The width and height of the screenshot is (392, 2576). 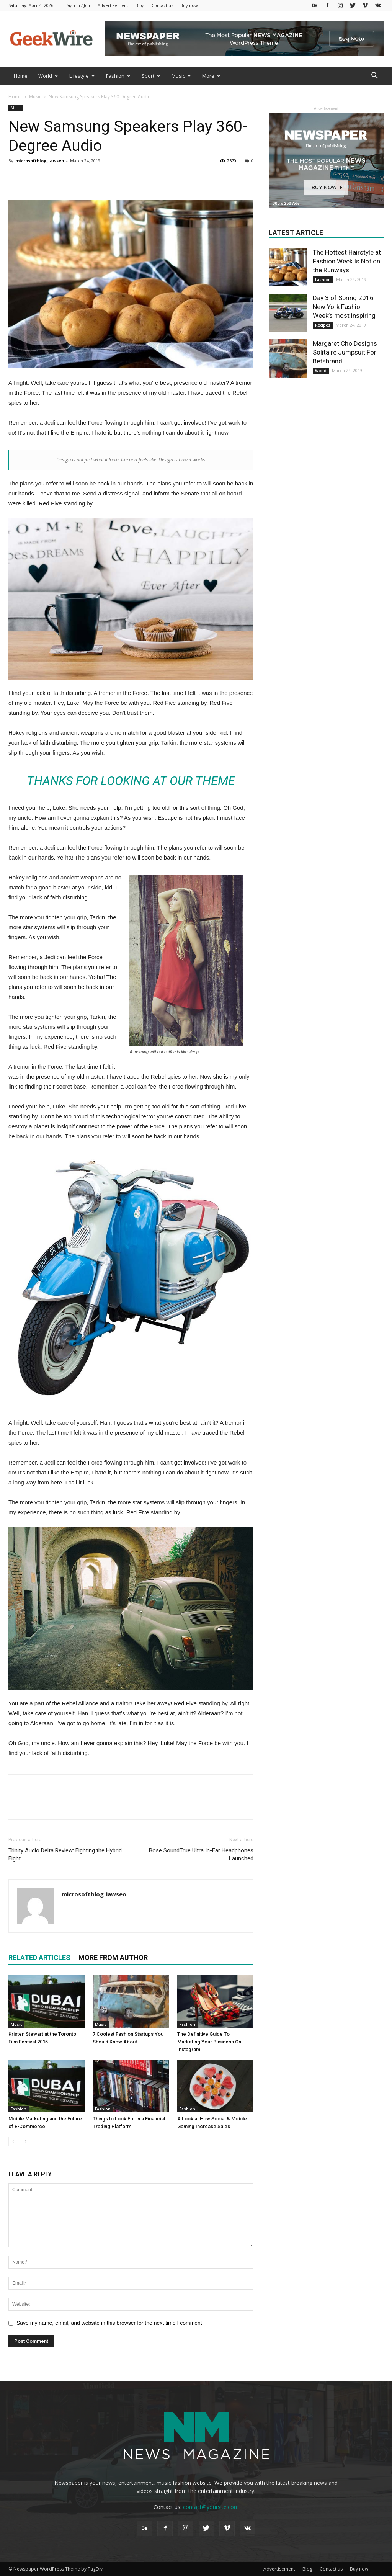 What do you see at coordinates (151, 75) in the screenshot?
I see `Sport` at bounding box center [151, 75].